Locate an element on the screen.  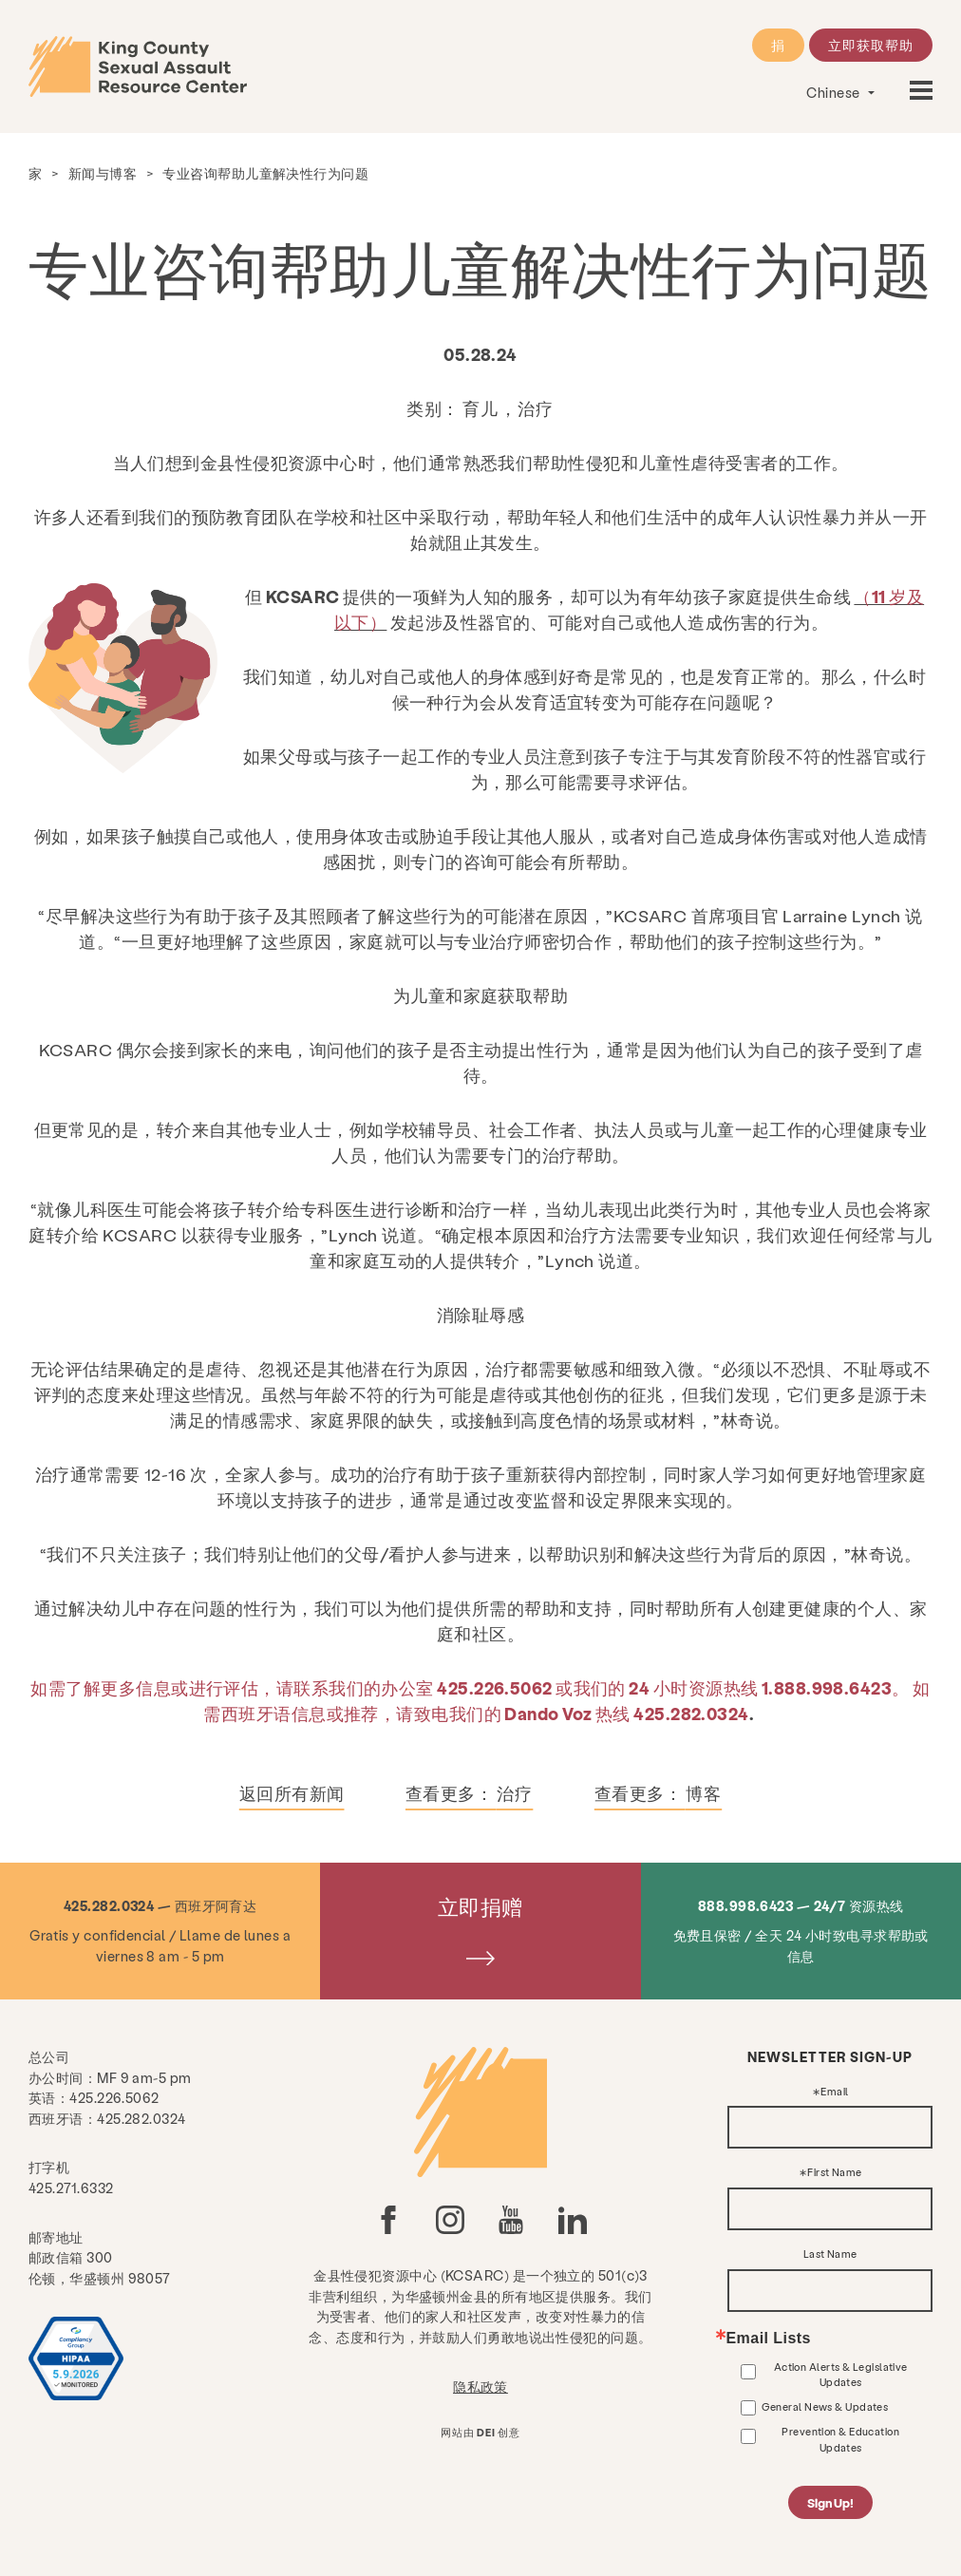
Last Name is located at coordinates (830, 2254).